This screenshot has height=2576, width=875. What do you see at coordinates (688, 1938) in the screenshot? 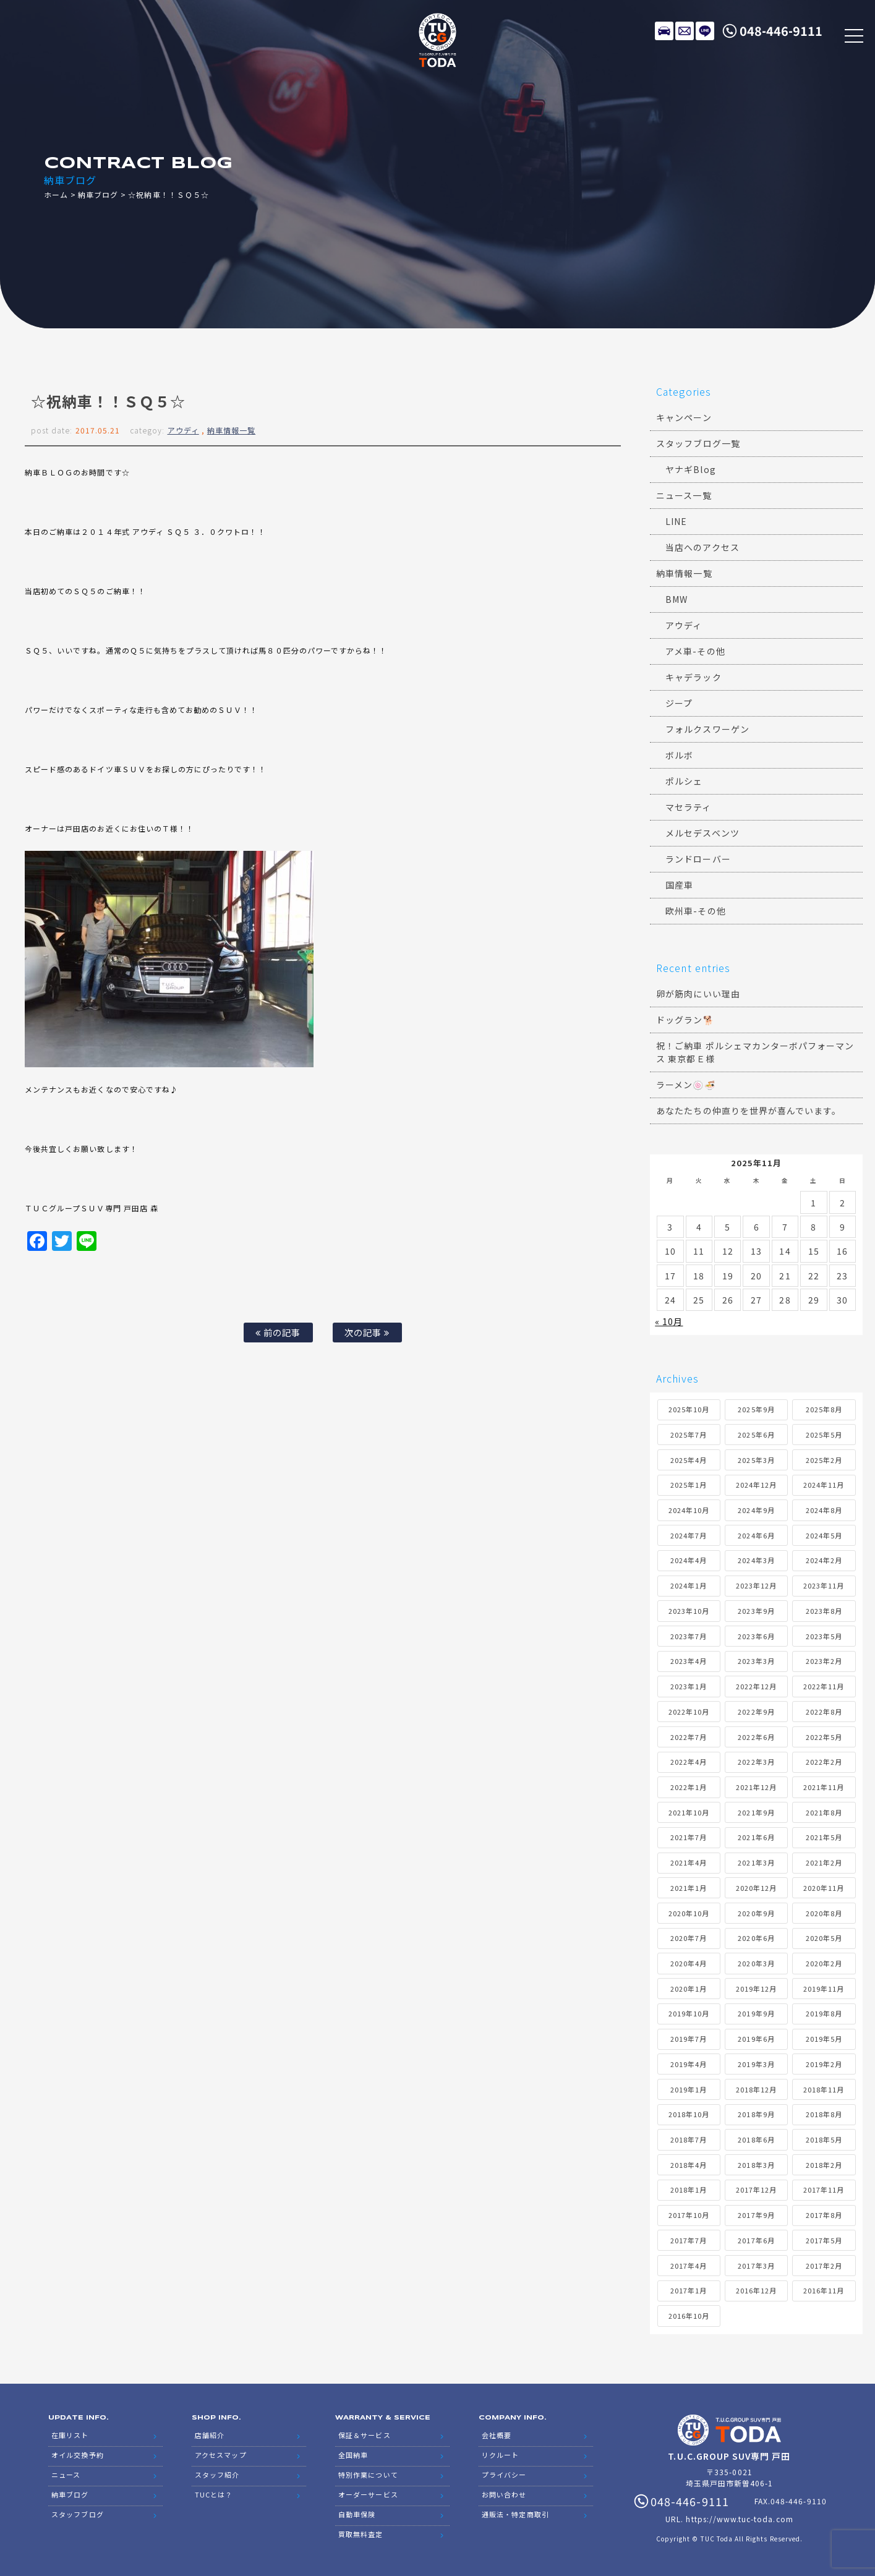
I see `2020年7月` at bounding box center [688, 1938].